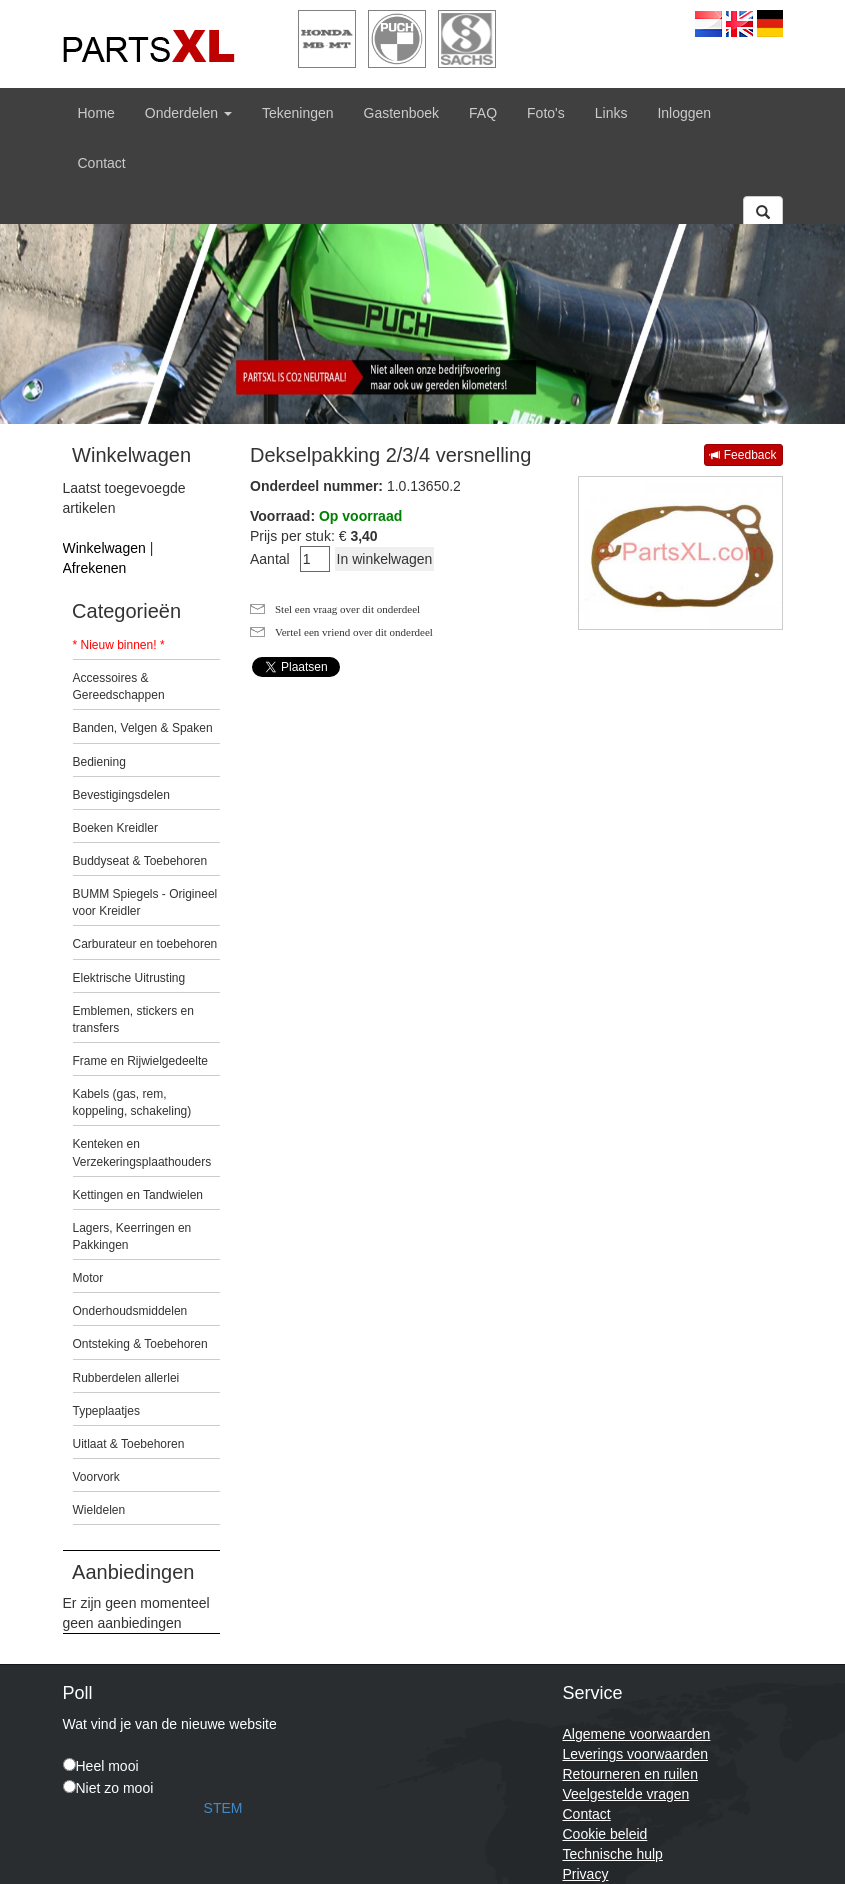 This screenshot has width=845, height=1884. What do you see at coordinates (126, 1378) in the screenshot?
I see `Rubberdelen allerlei` at bounding box center [126, 1378].